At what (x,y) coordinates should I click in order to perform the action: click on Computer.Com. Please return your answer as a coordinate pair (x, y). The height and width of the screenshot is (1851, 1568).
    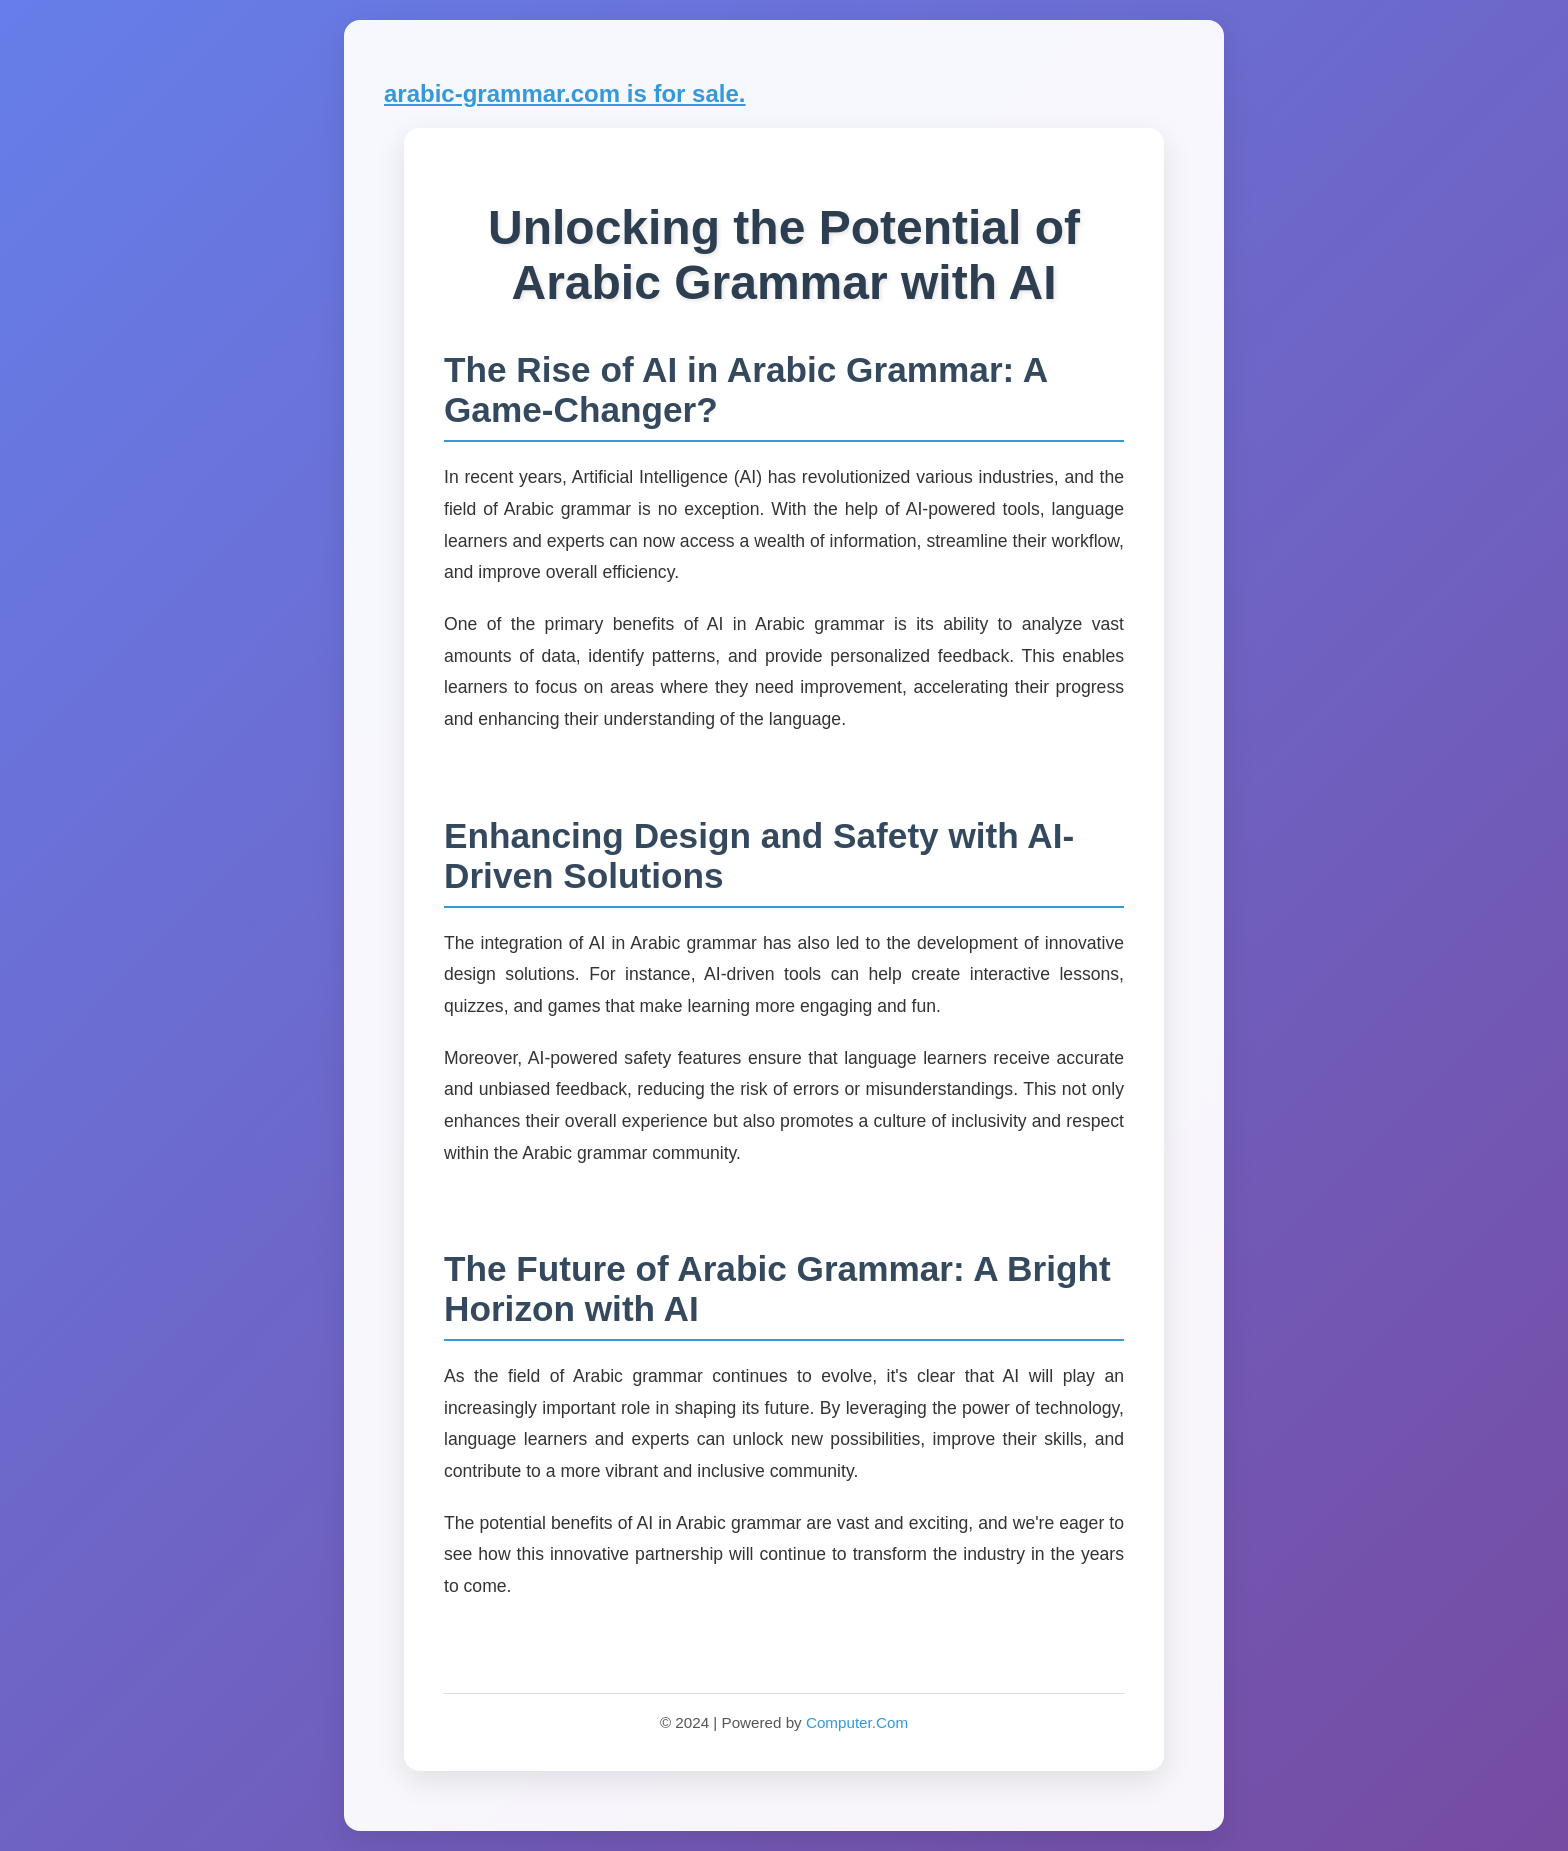
    Looking at the image, I should click on (857, 1722).